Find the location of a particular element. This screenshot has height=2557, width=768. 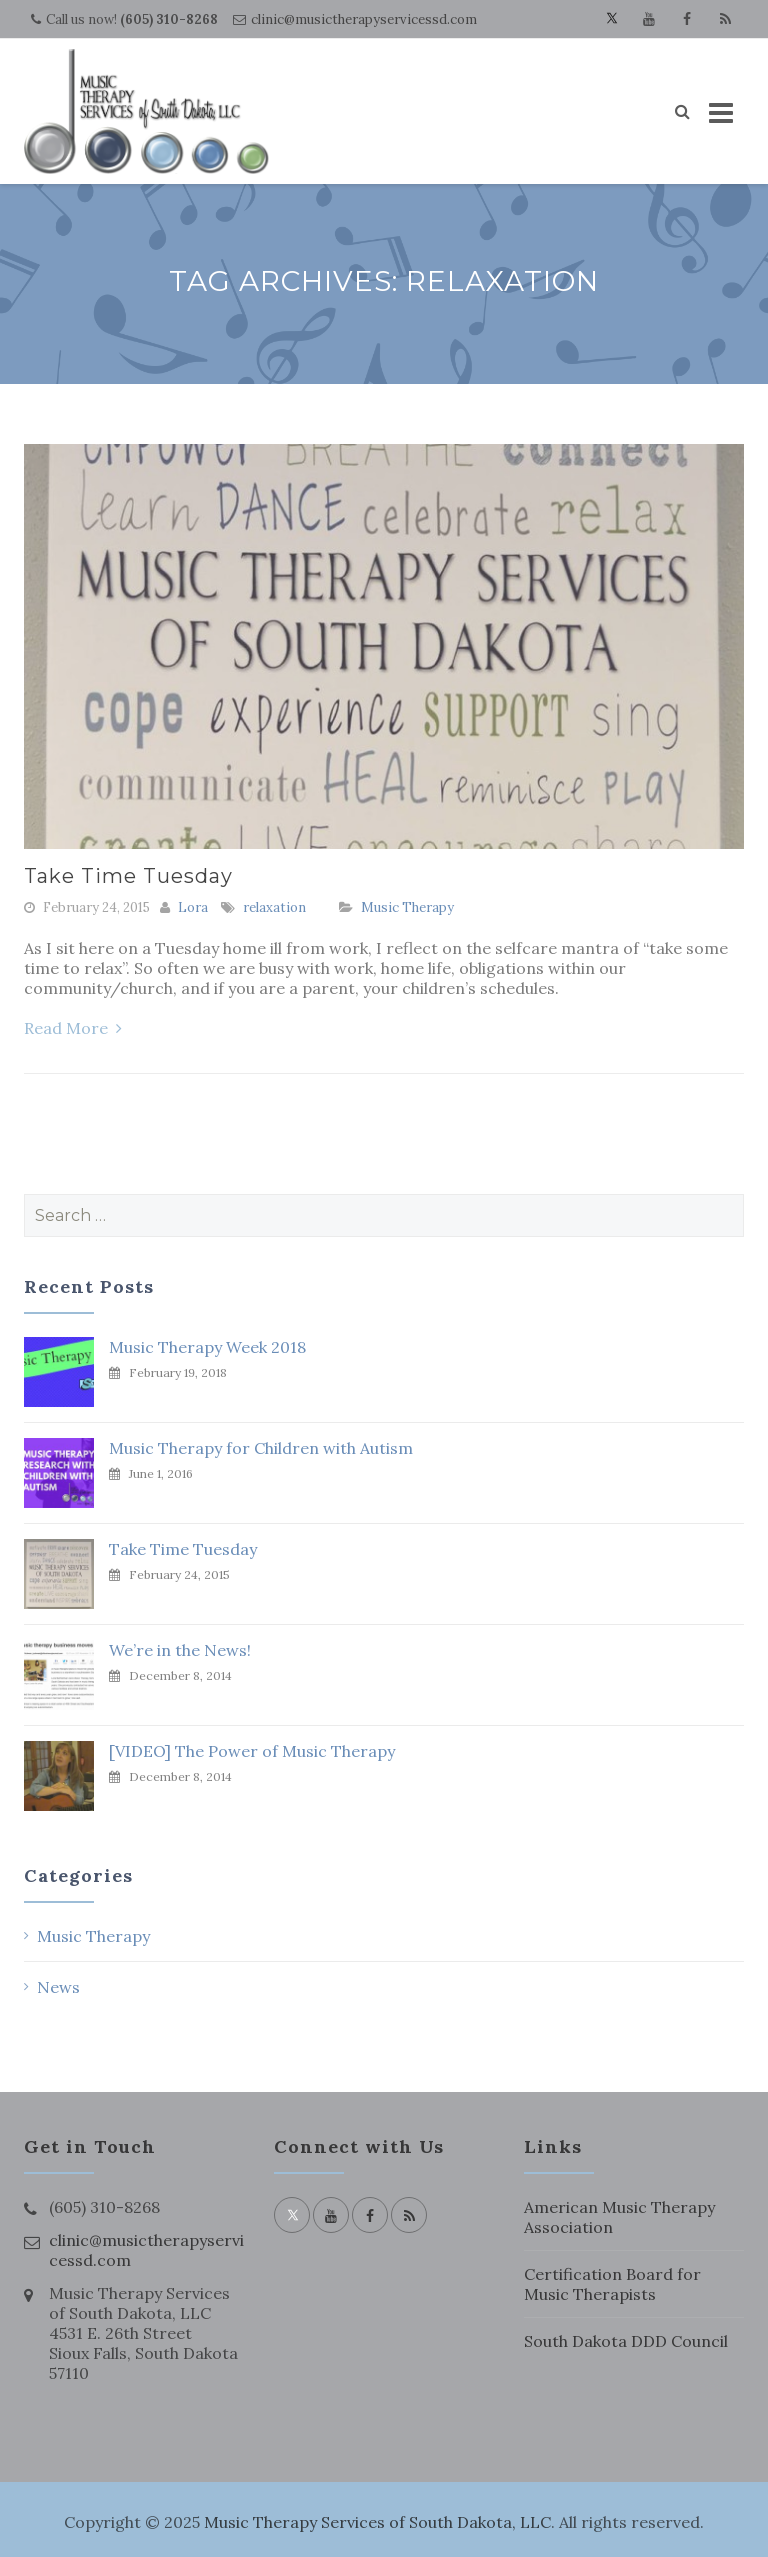

clinic@musictherapyservicessd.com is located at coordinates (364, 19).